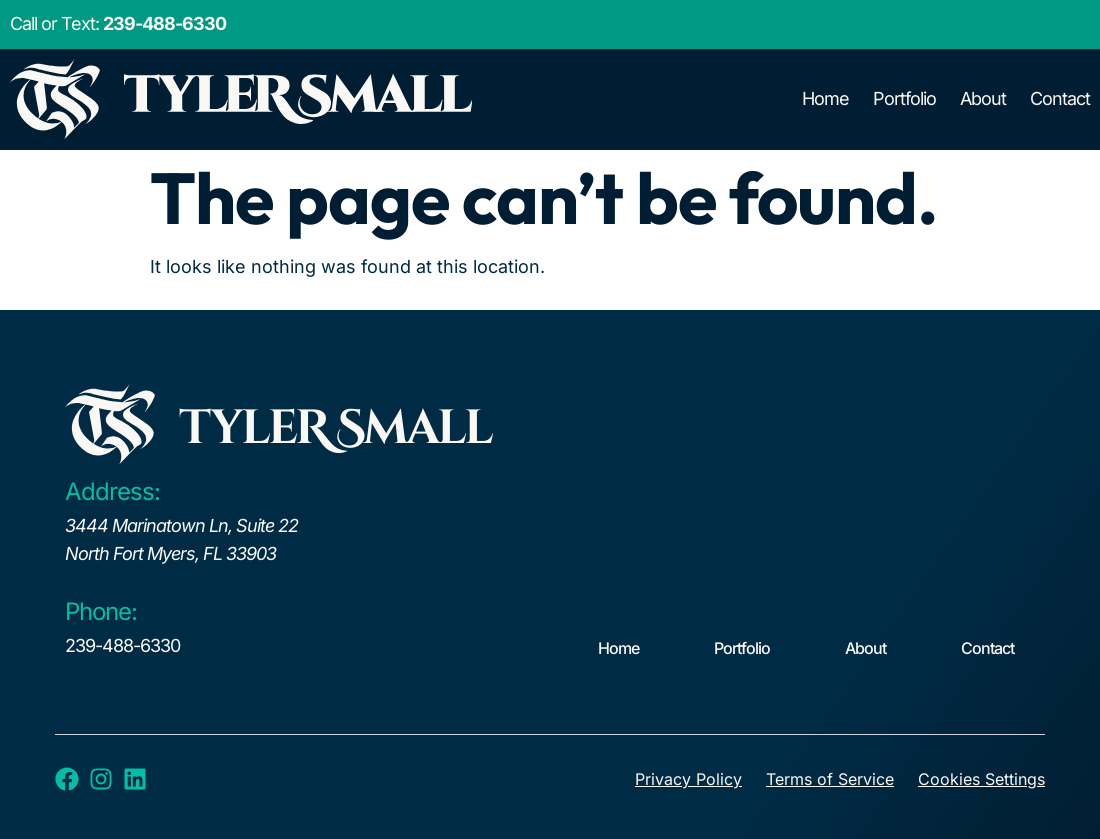 The height and width of the screenshot is (839, 1100). I want to click on Home, so click(825, 98).